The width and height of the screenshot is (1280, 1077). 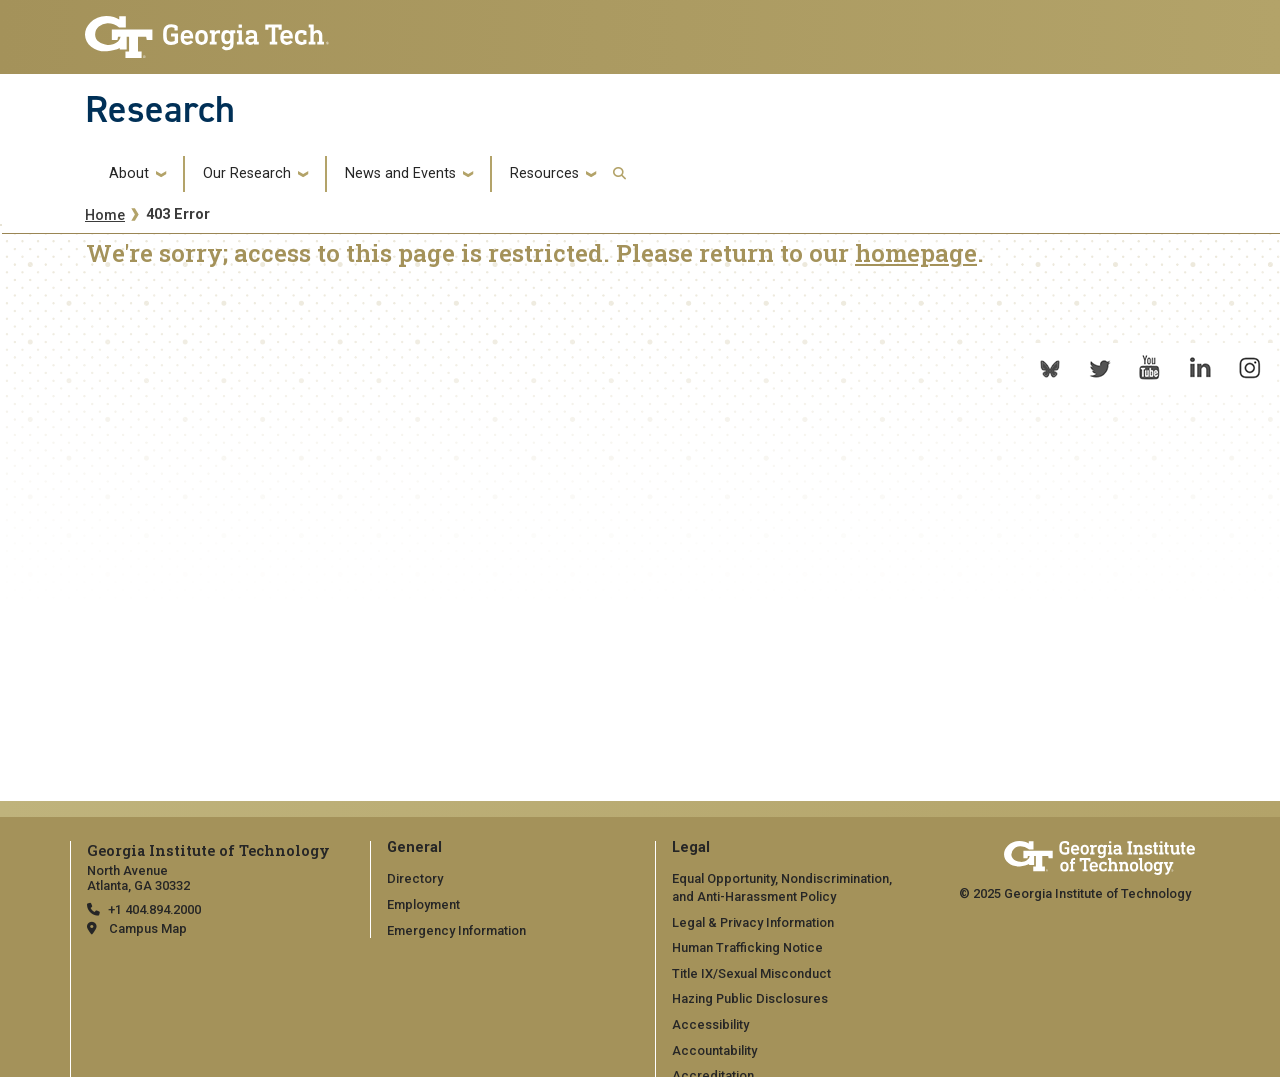 I want to click on Hazing Public Disclosures, so click(x=750, y=998).